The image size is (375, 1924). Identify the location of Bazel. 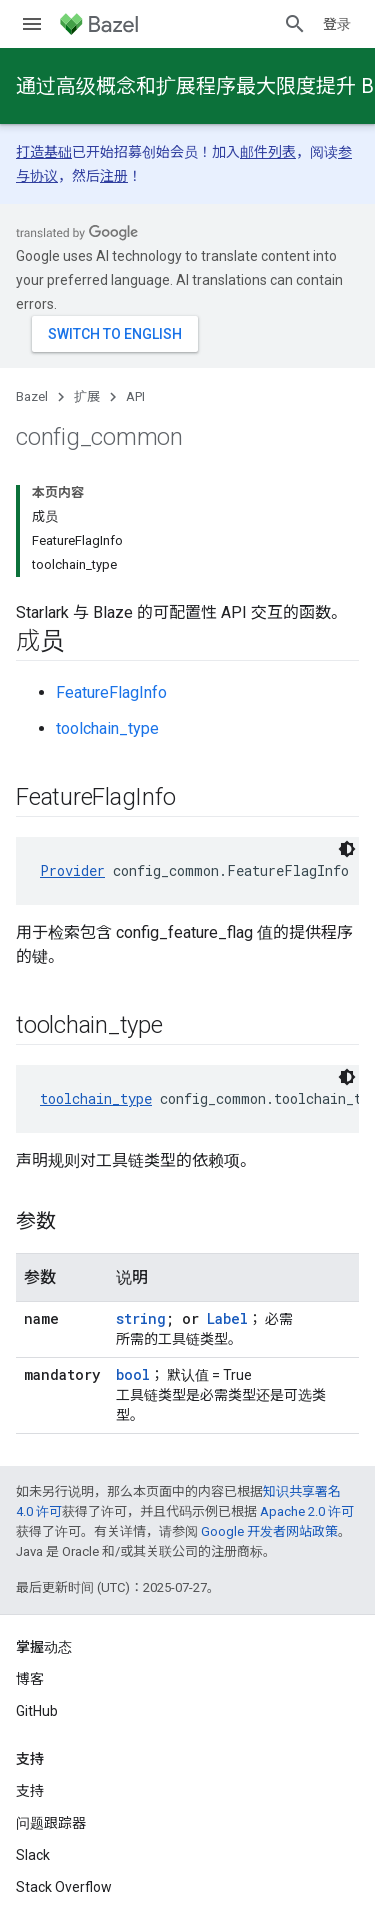
(32, 396).